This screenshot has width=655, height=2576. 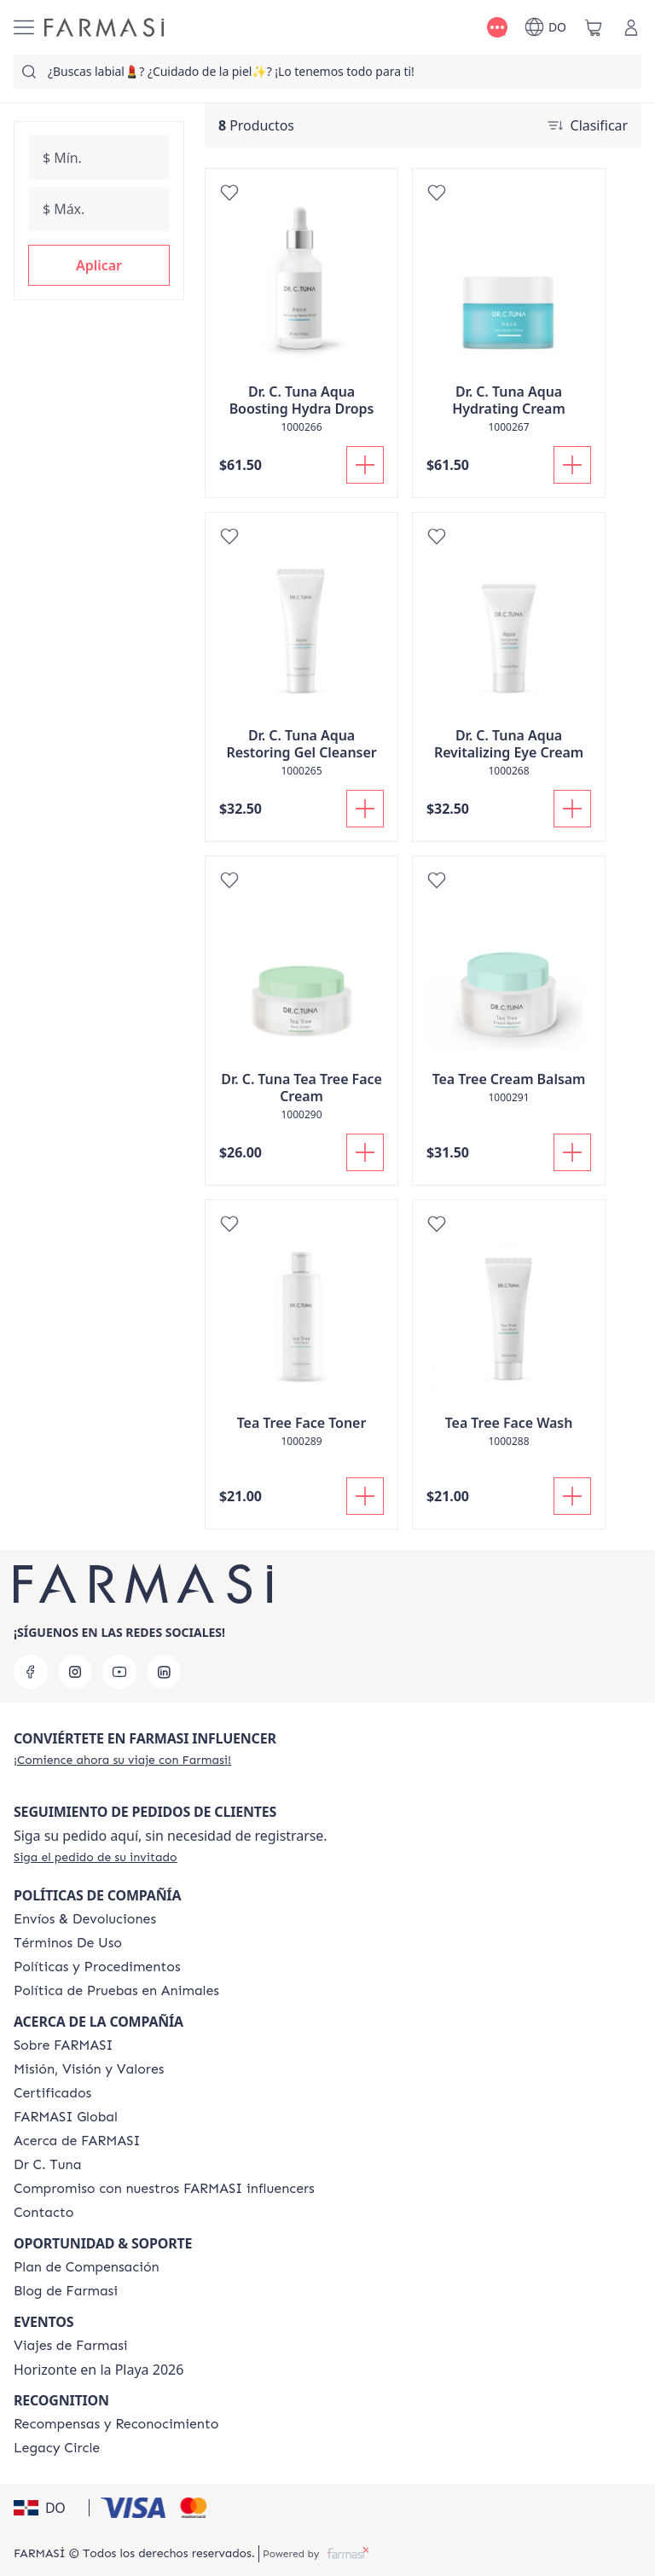 I want to click on [/farmasi/content/about-farmasi], so click(x=77, y=2141).